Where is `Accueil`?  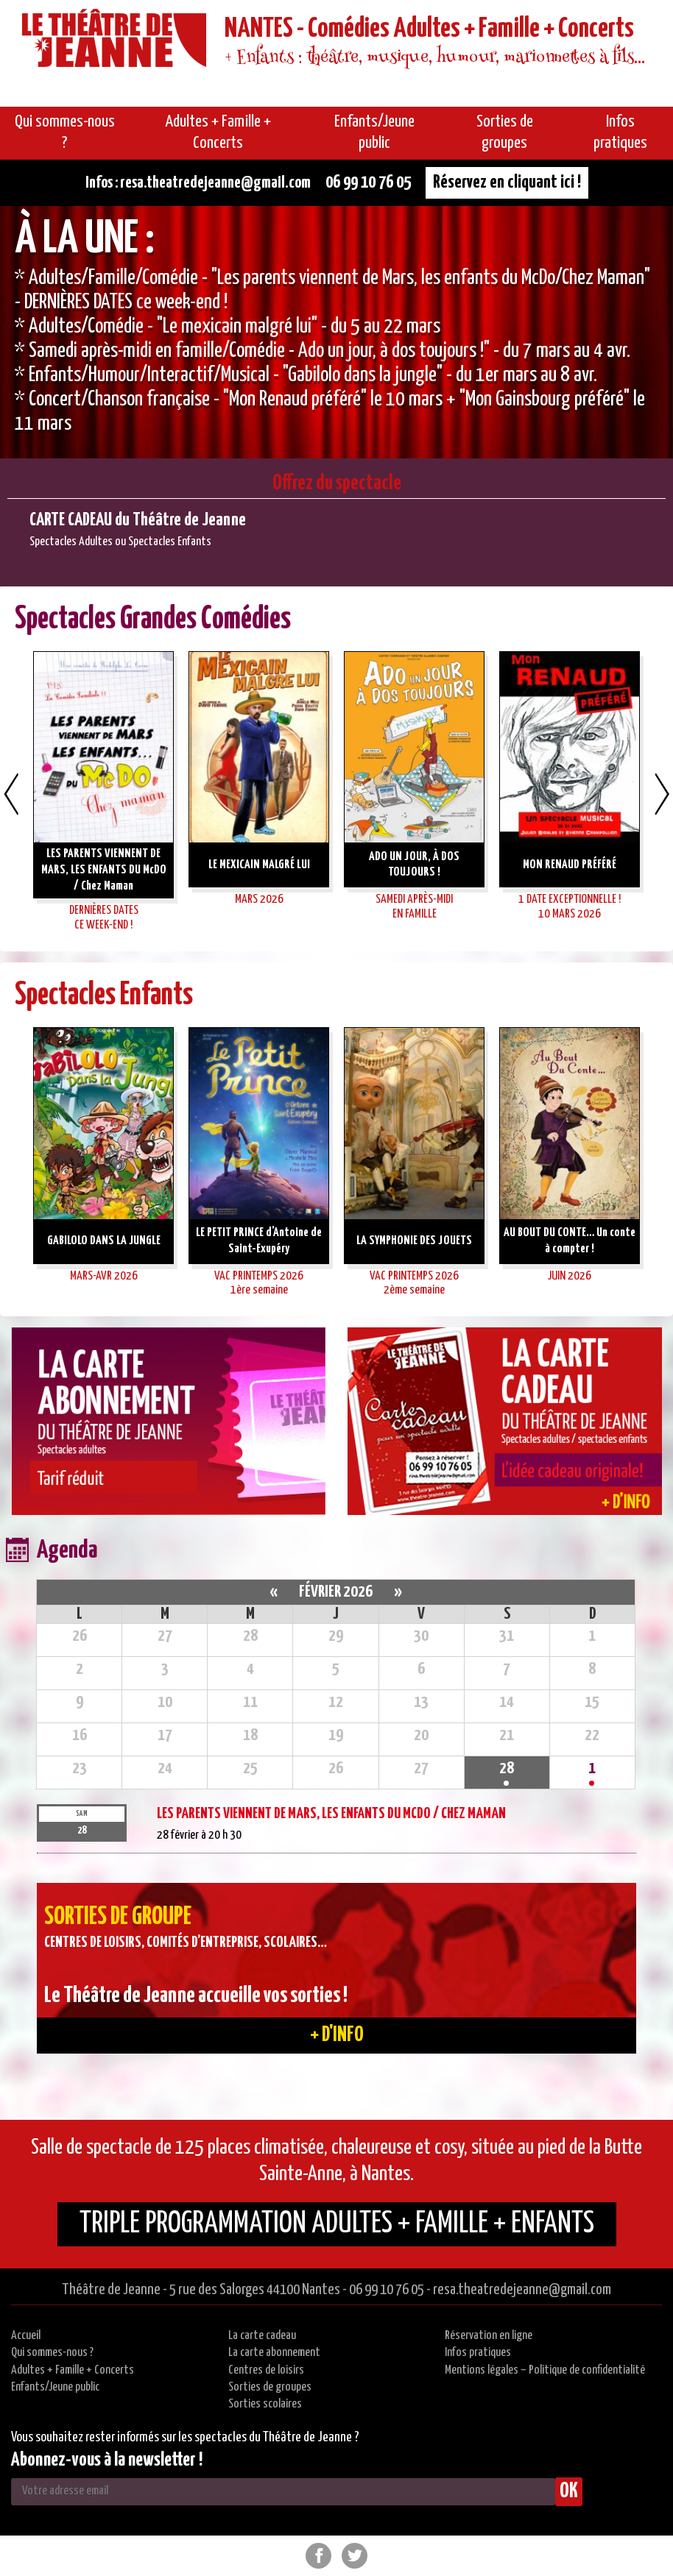
Accueil is located at coordinates (25, 2336).